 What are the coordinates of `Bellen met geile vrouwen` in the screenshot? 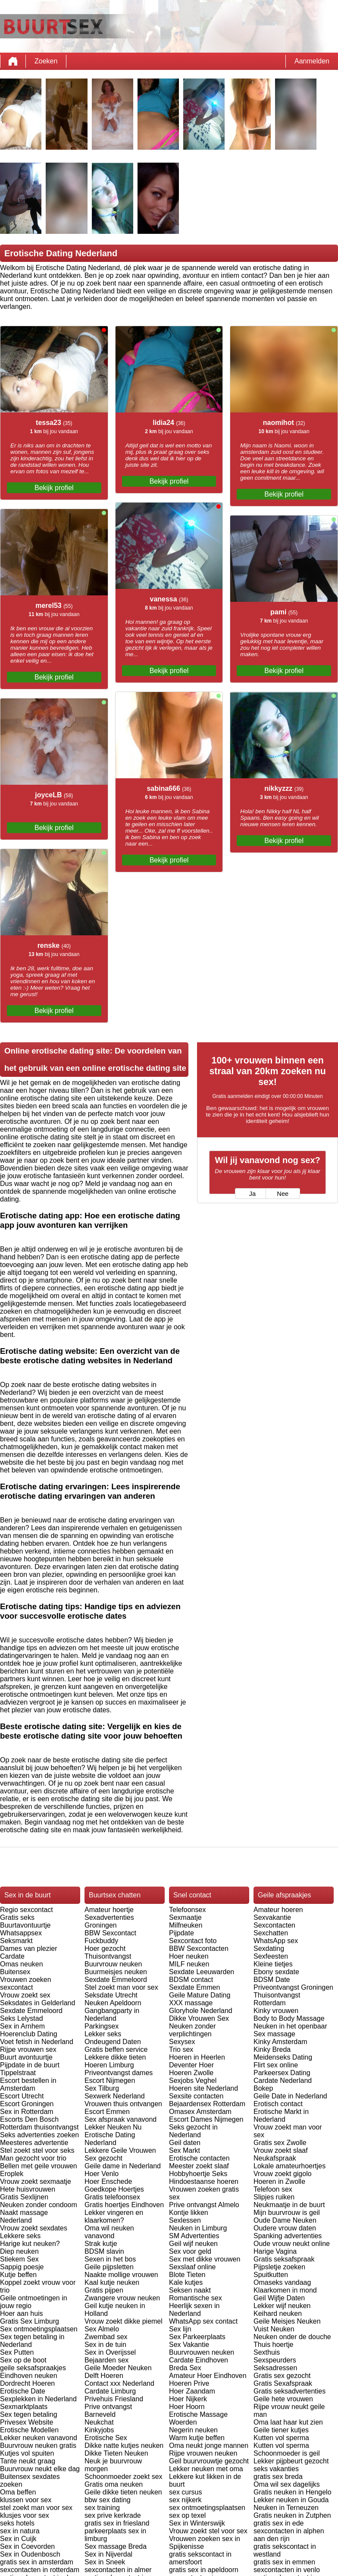 It's located at (38, 2166).